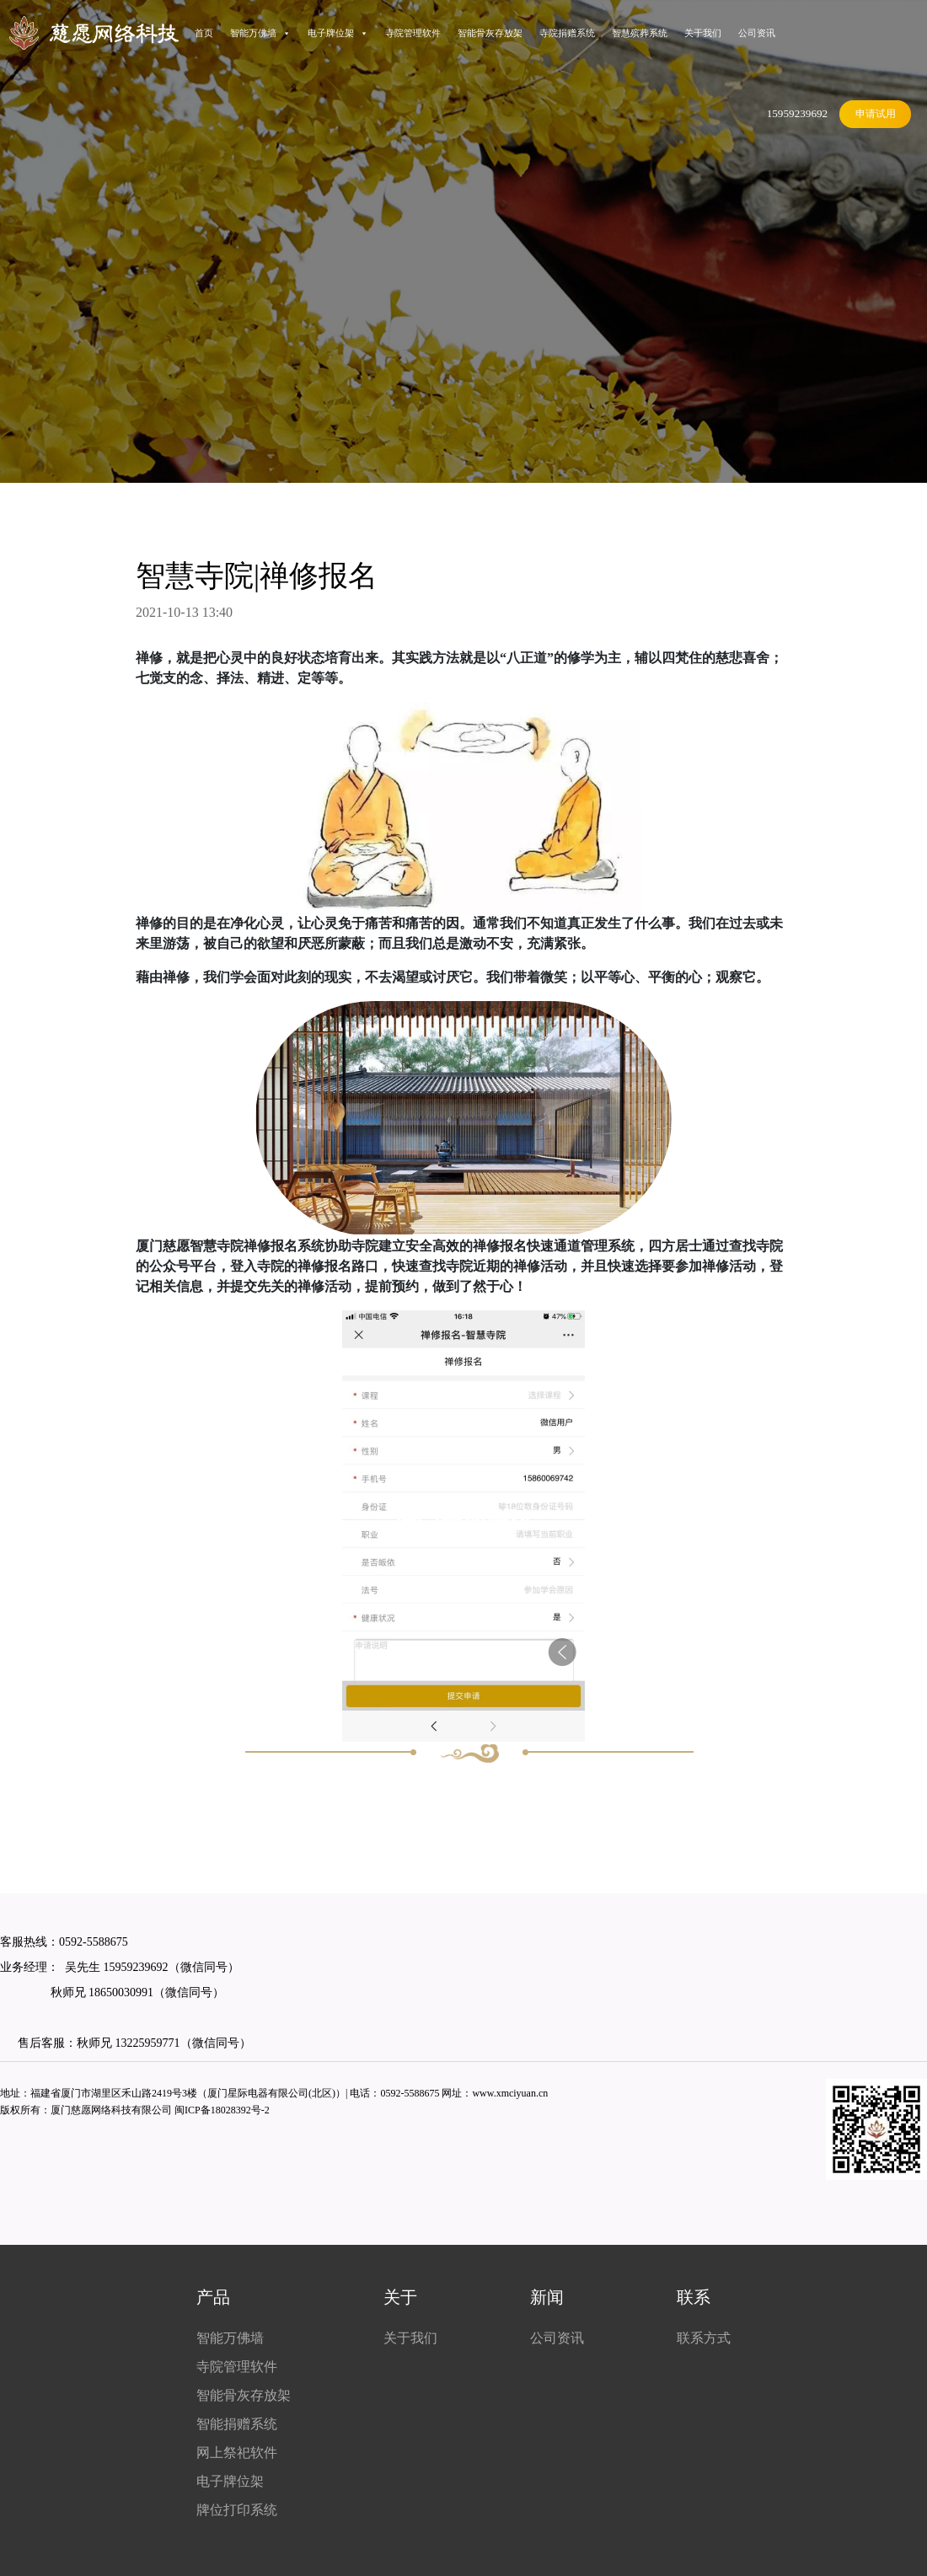 This screenshot has width=927, height=2576. What do you see at coordinates (567, 33) in the screenshot?
I see `寺院捐赠系统` at bounding box center [567, 33].